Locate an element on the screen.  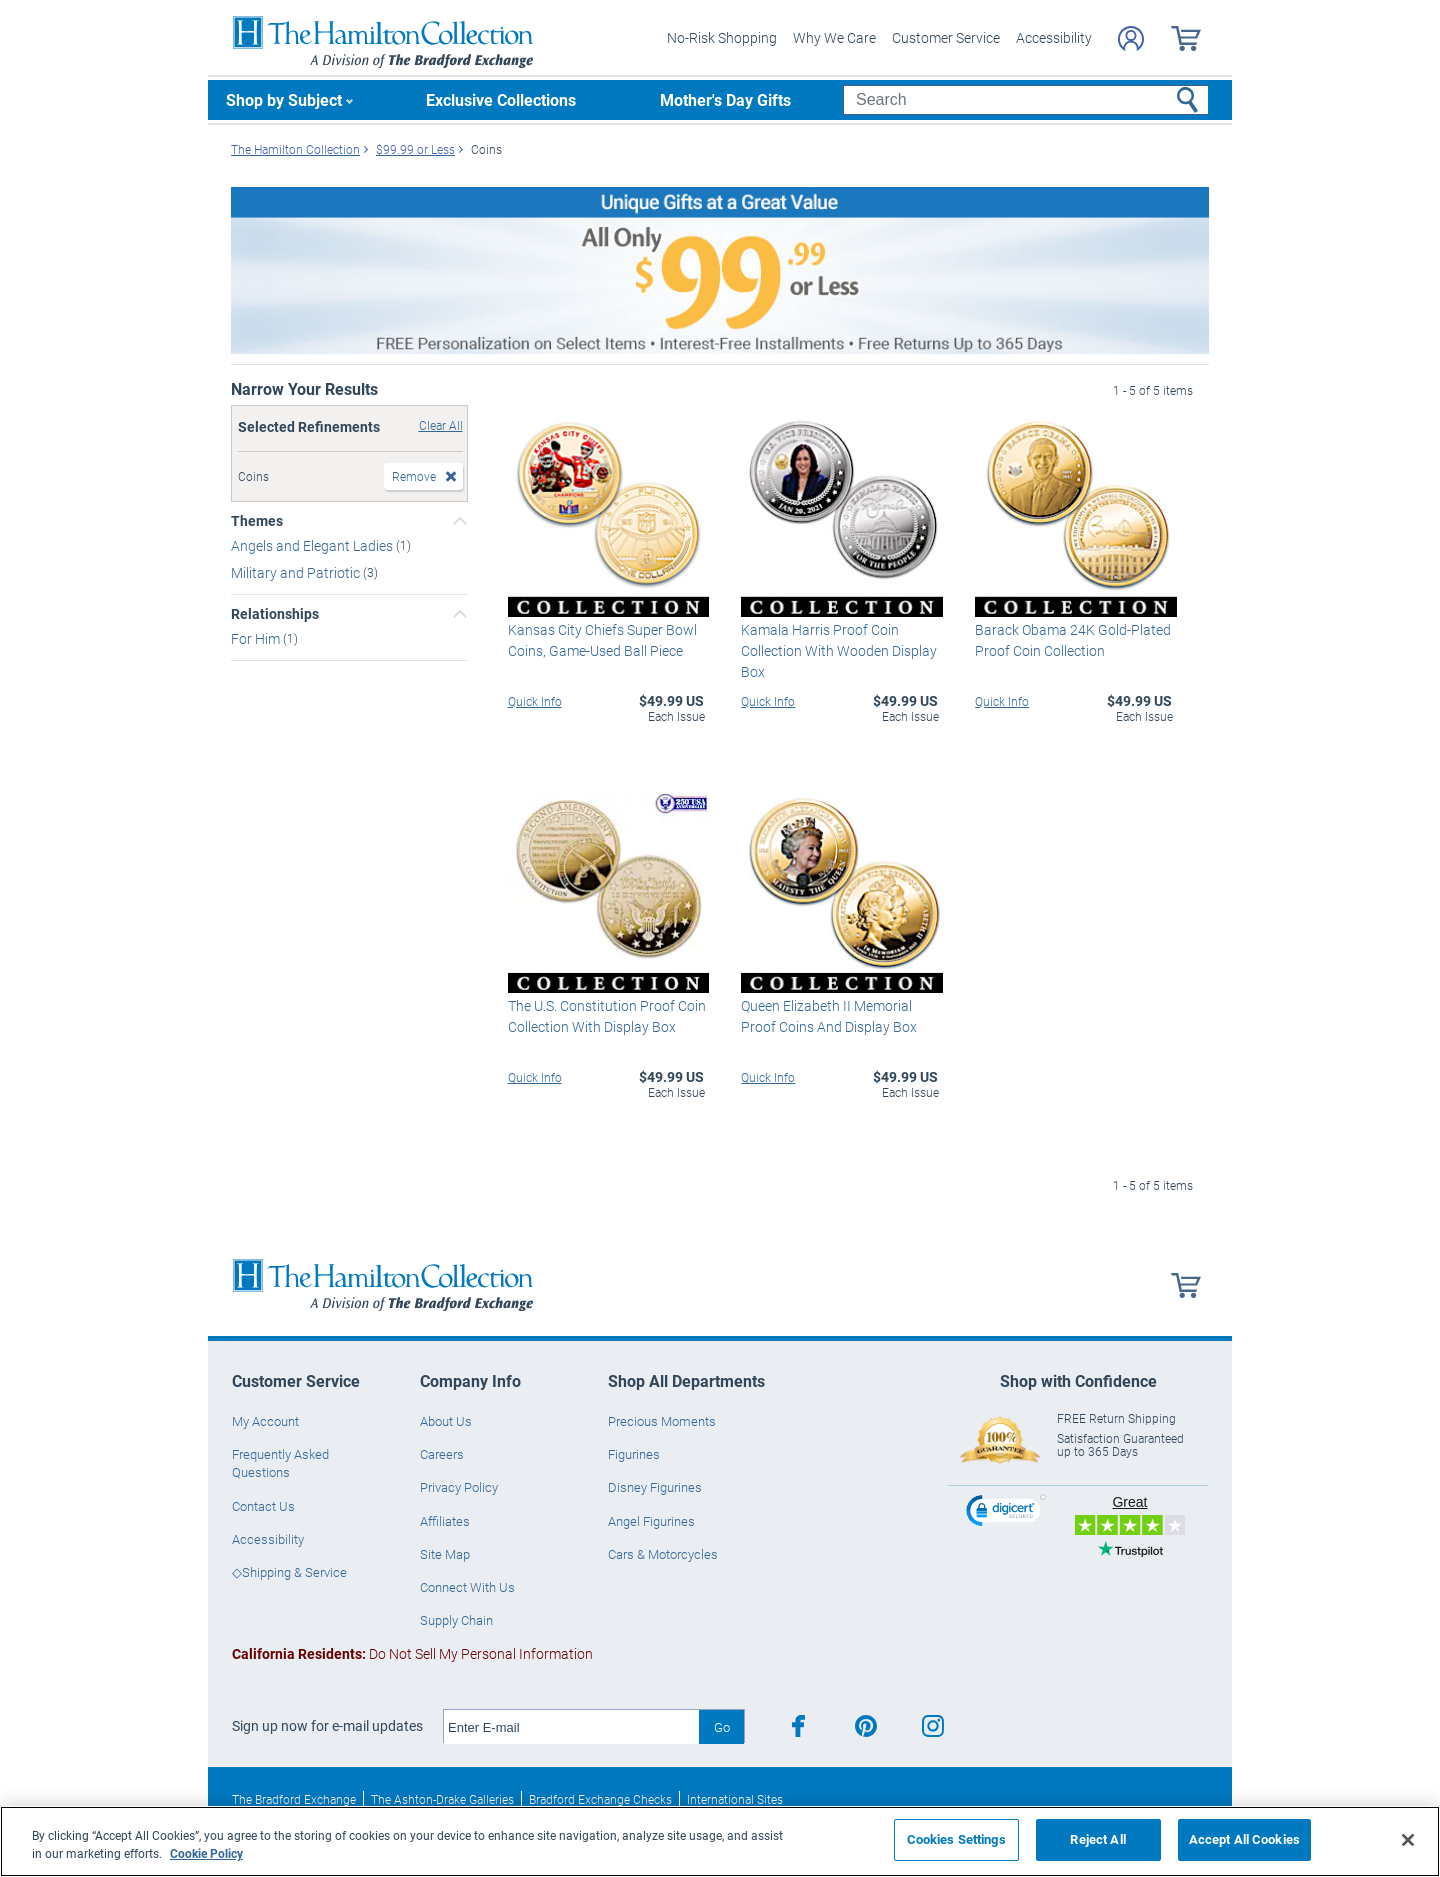
Themes is located at coordinates (257, 521).